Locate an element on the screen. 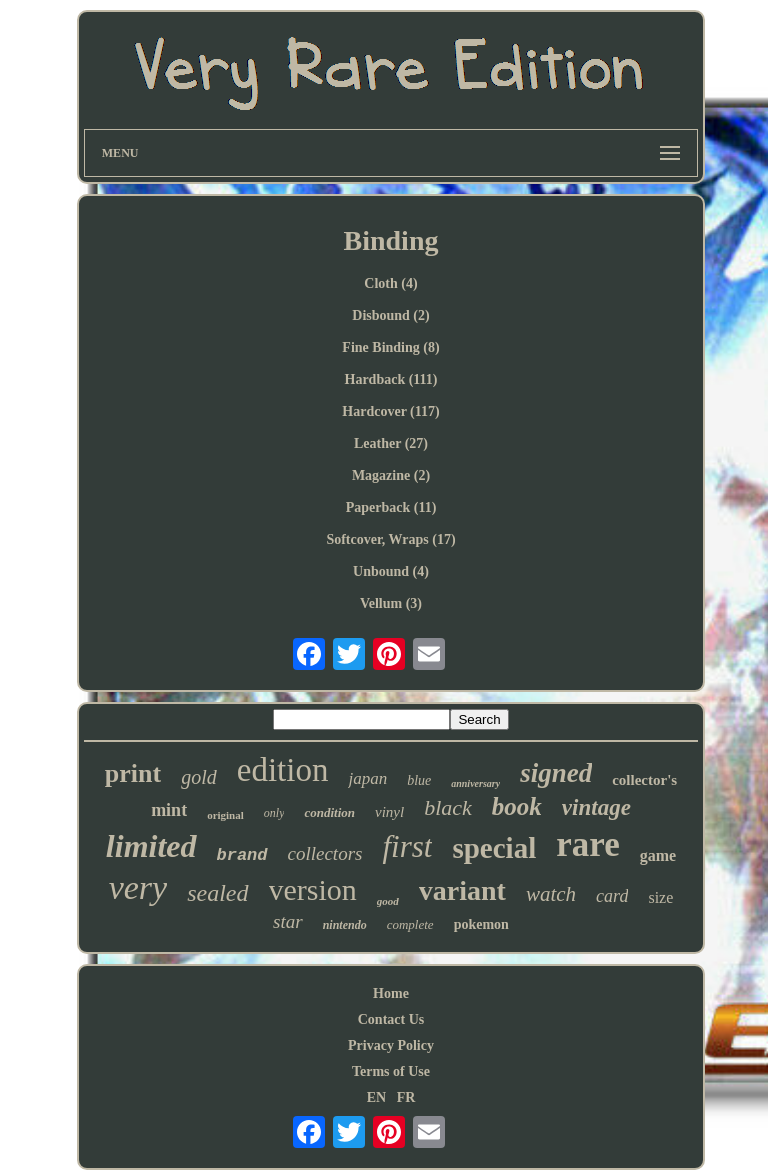 Image resolution: width=768 pixels, height=1170 pixels. brand is located at coordinates (242, 855).